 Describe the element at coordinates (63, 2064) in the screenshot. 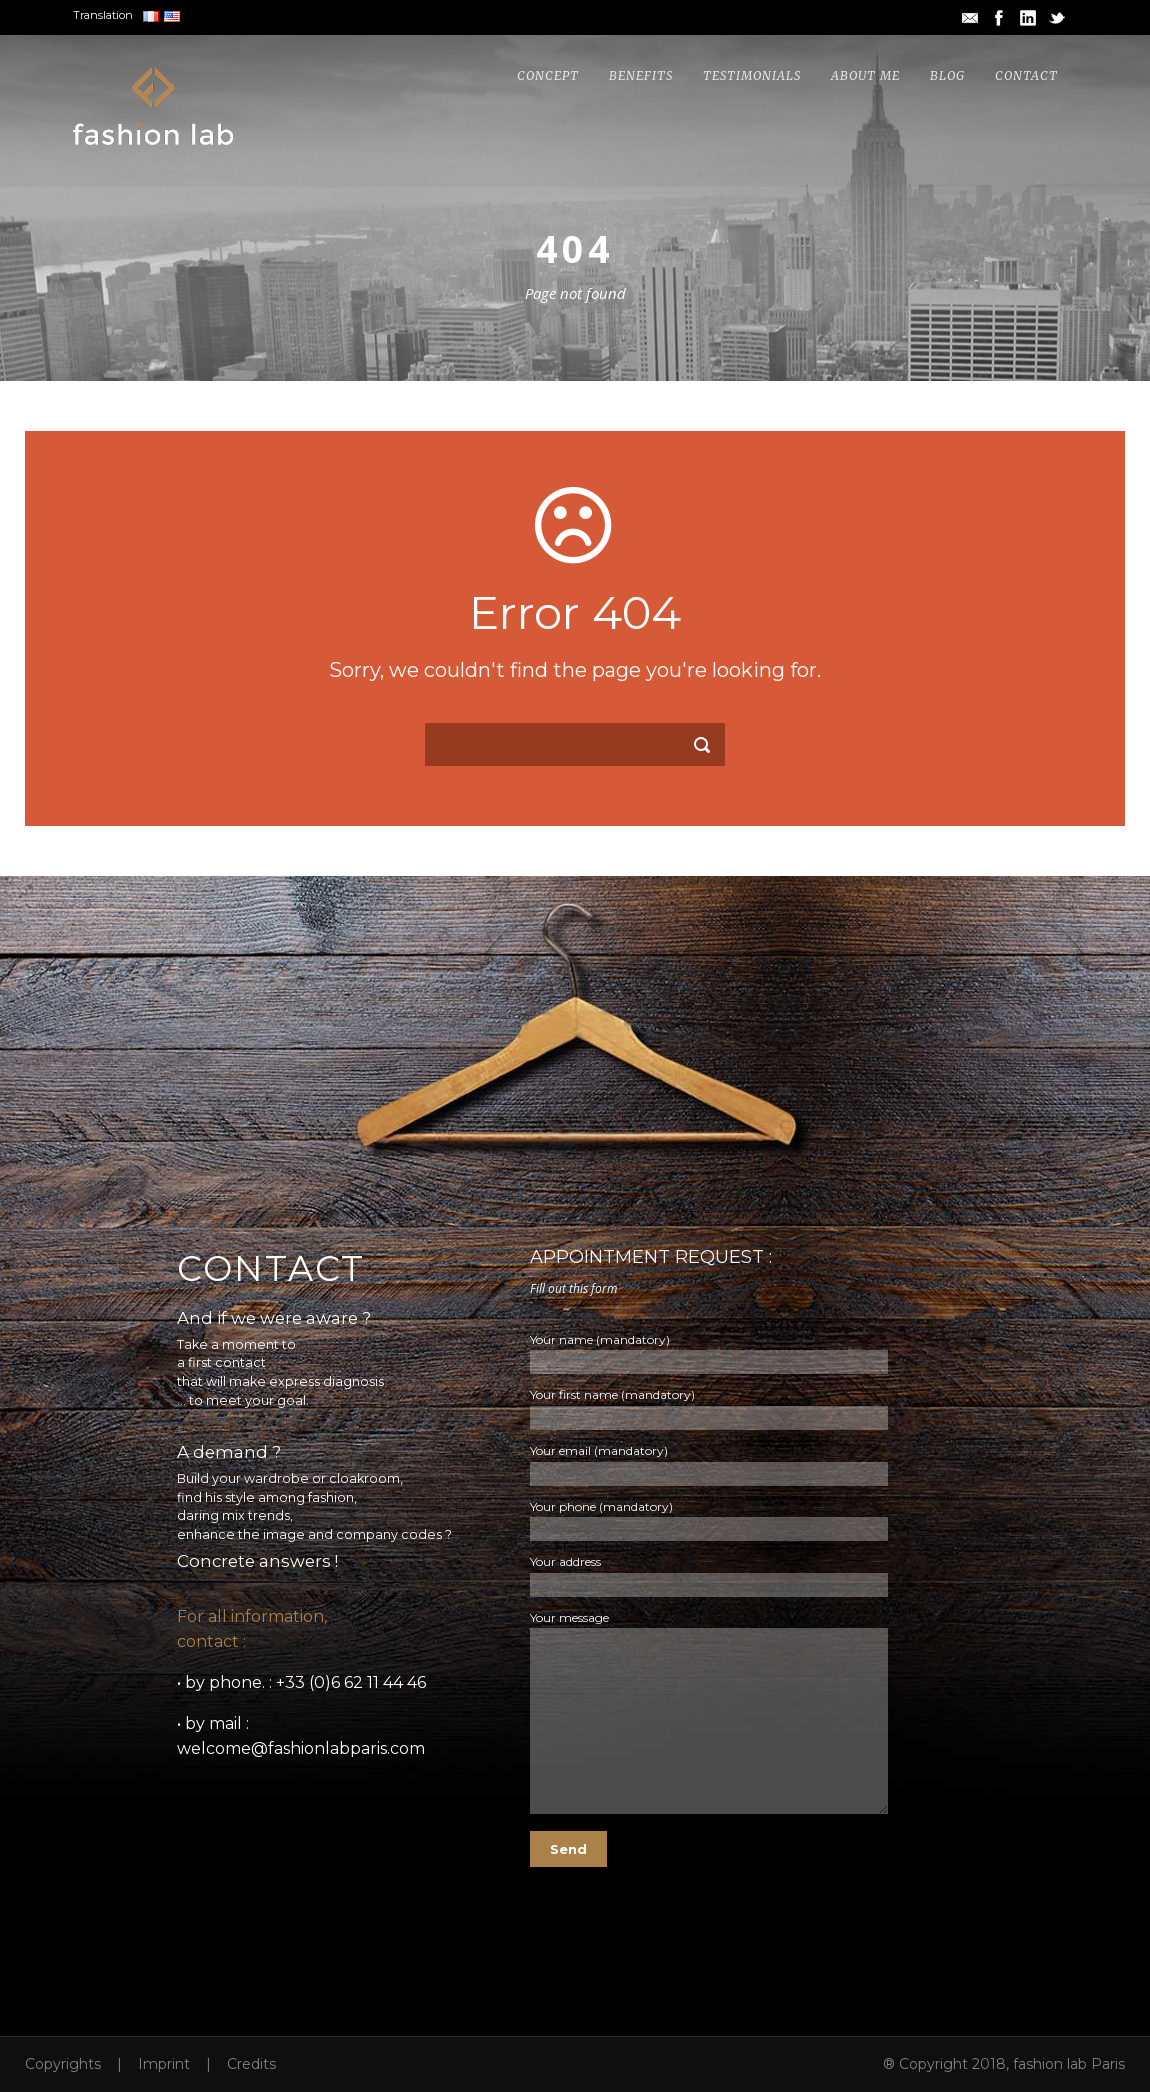

I see `Copyrights` at that location.